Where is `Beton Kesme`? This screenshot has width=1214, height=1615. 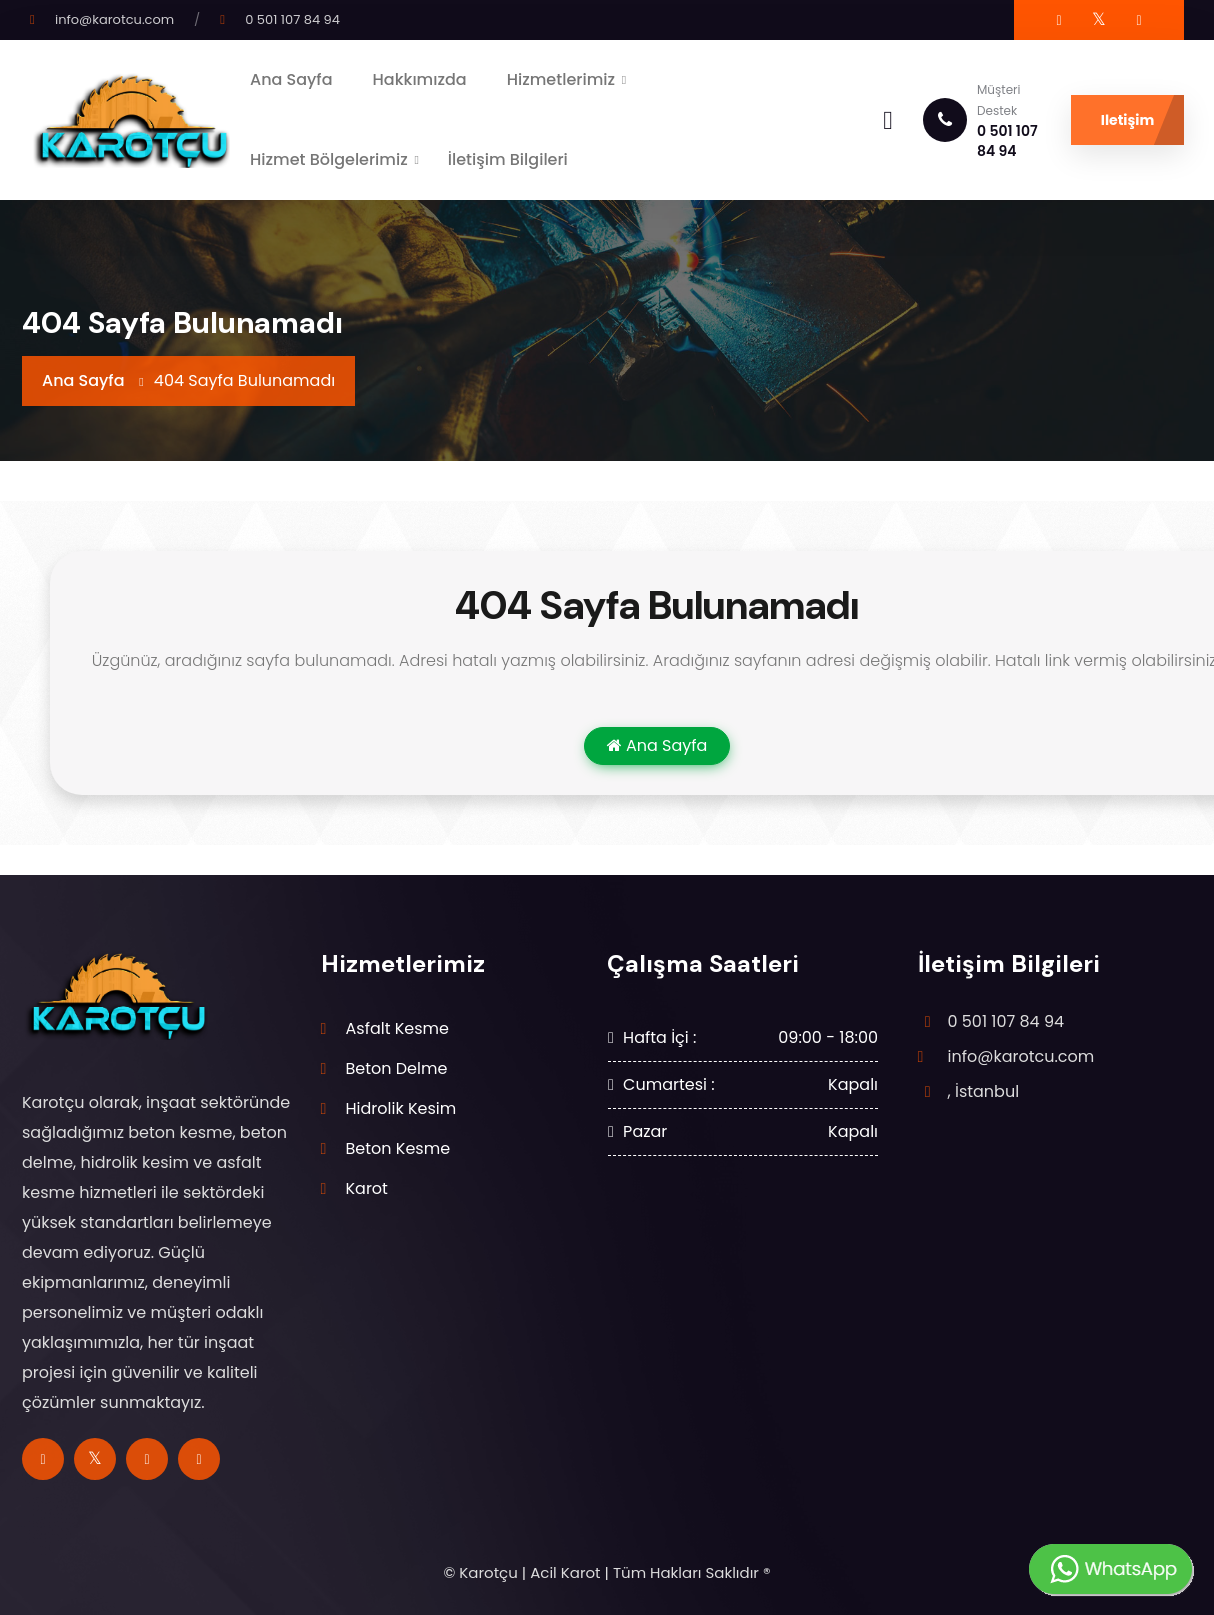 Beton Kesme is located at coordinates (398, 1148).